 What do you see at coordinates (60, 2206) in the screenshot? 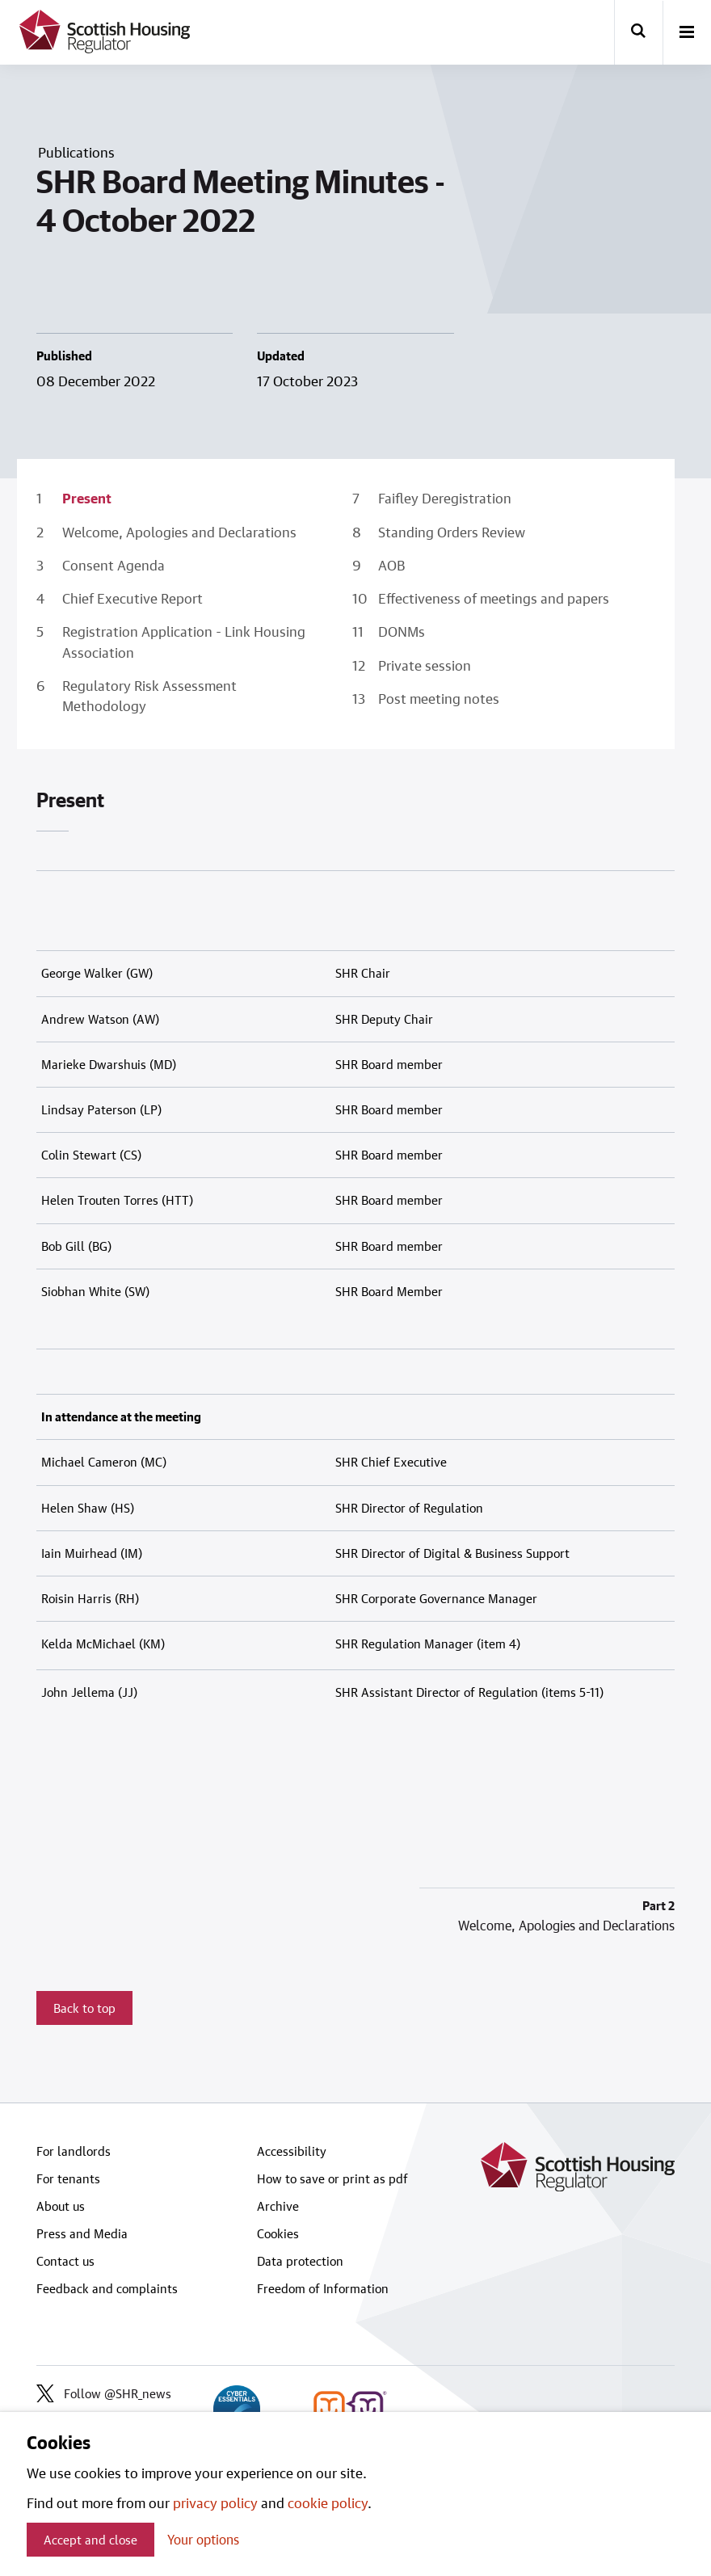
I see `About us` at bounding box center [60, 2206].